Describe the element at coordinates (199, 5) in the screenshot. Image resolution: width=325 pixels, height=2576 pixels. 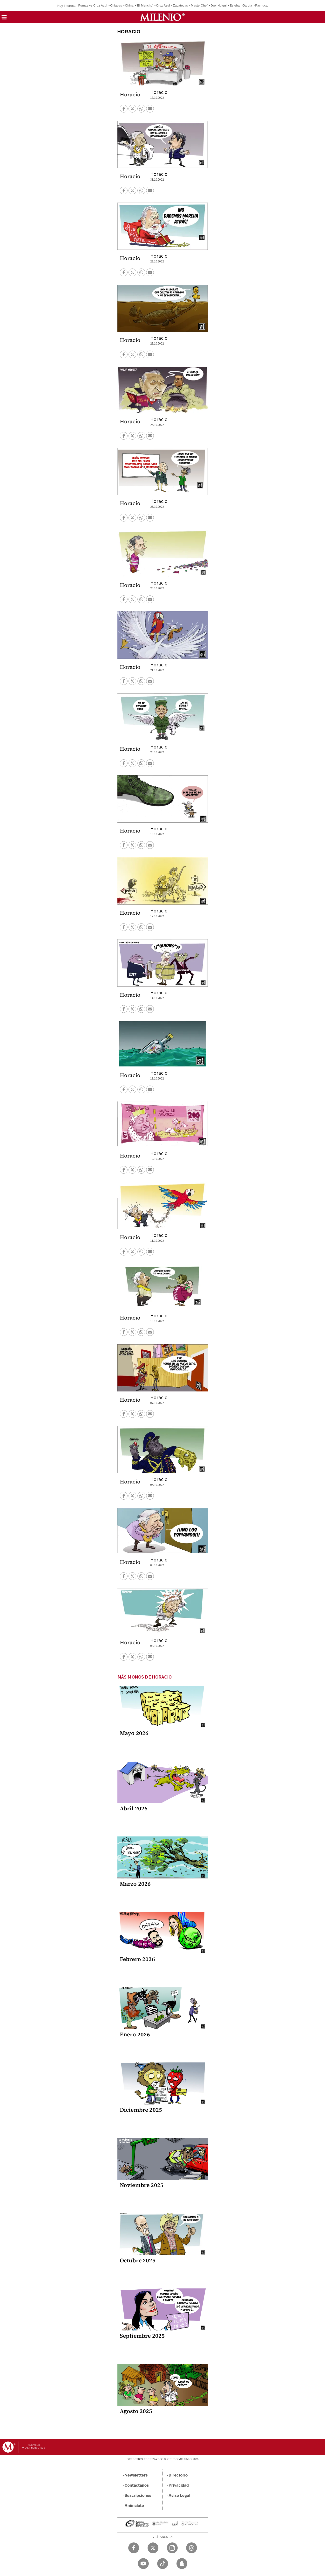
I see `MasterChef` at that location.